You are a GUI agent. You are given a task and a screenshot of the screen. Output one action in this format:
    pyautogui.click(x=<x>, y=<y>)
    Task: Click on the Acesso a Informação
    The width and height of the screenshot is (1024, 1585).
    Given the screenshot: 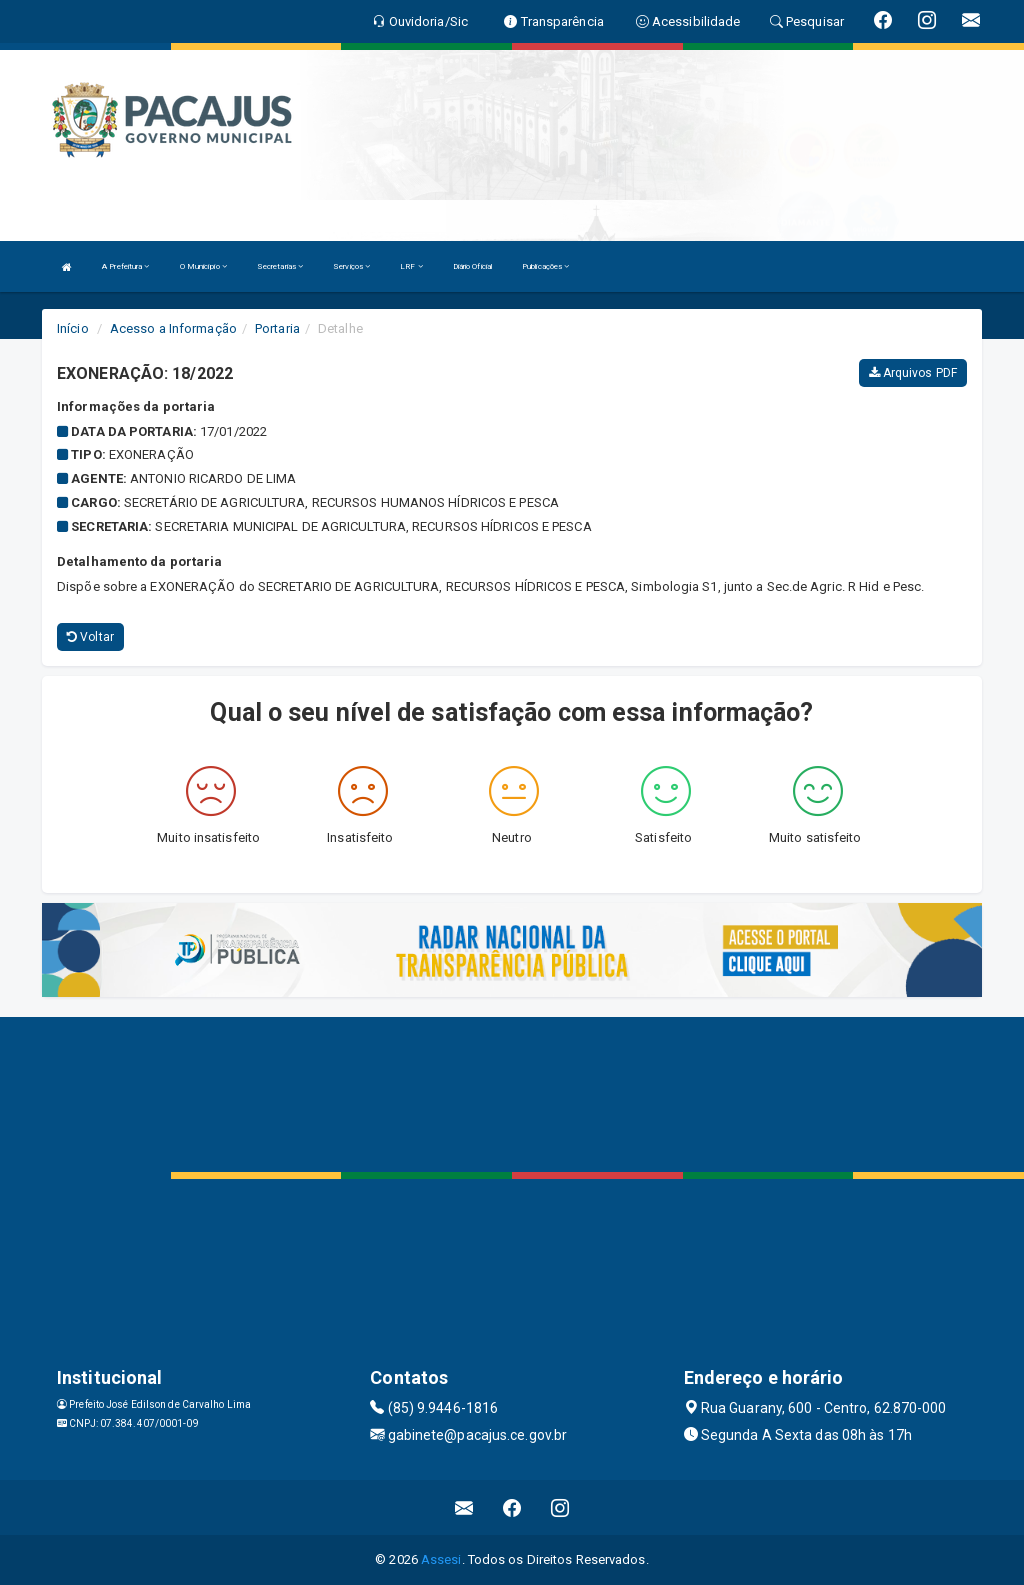 What is the action you would take?
    pyautogui.click(x=173, y=328)
    